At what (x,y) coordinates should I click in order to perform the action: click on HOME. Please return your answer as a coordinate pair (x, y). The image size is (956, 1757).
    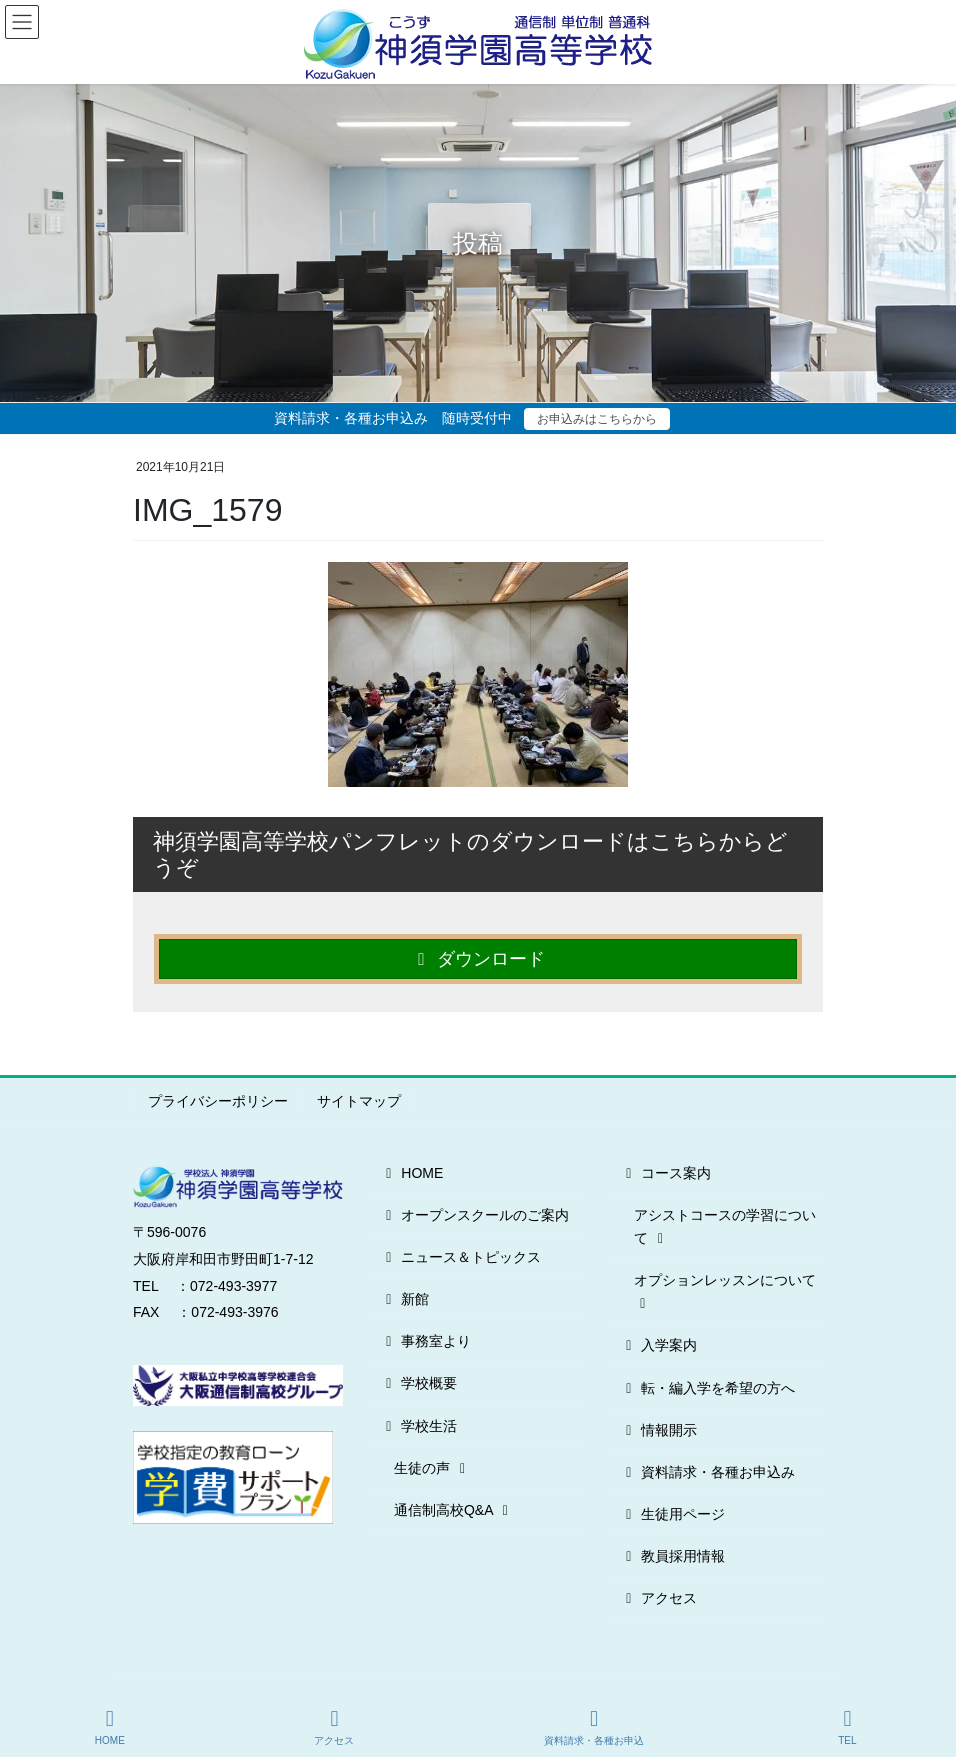
    Looking at the image, I should click on (411, 1173).